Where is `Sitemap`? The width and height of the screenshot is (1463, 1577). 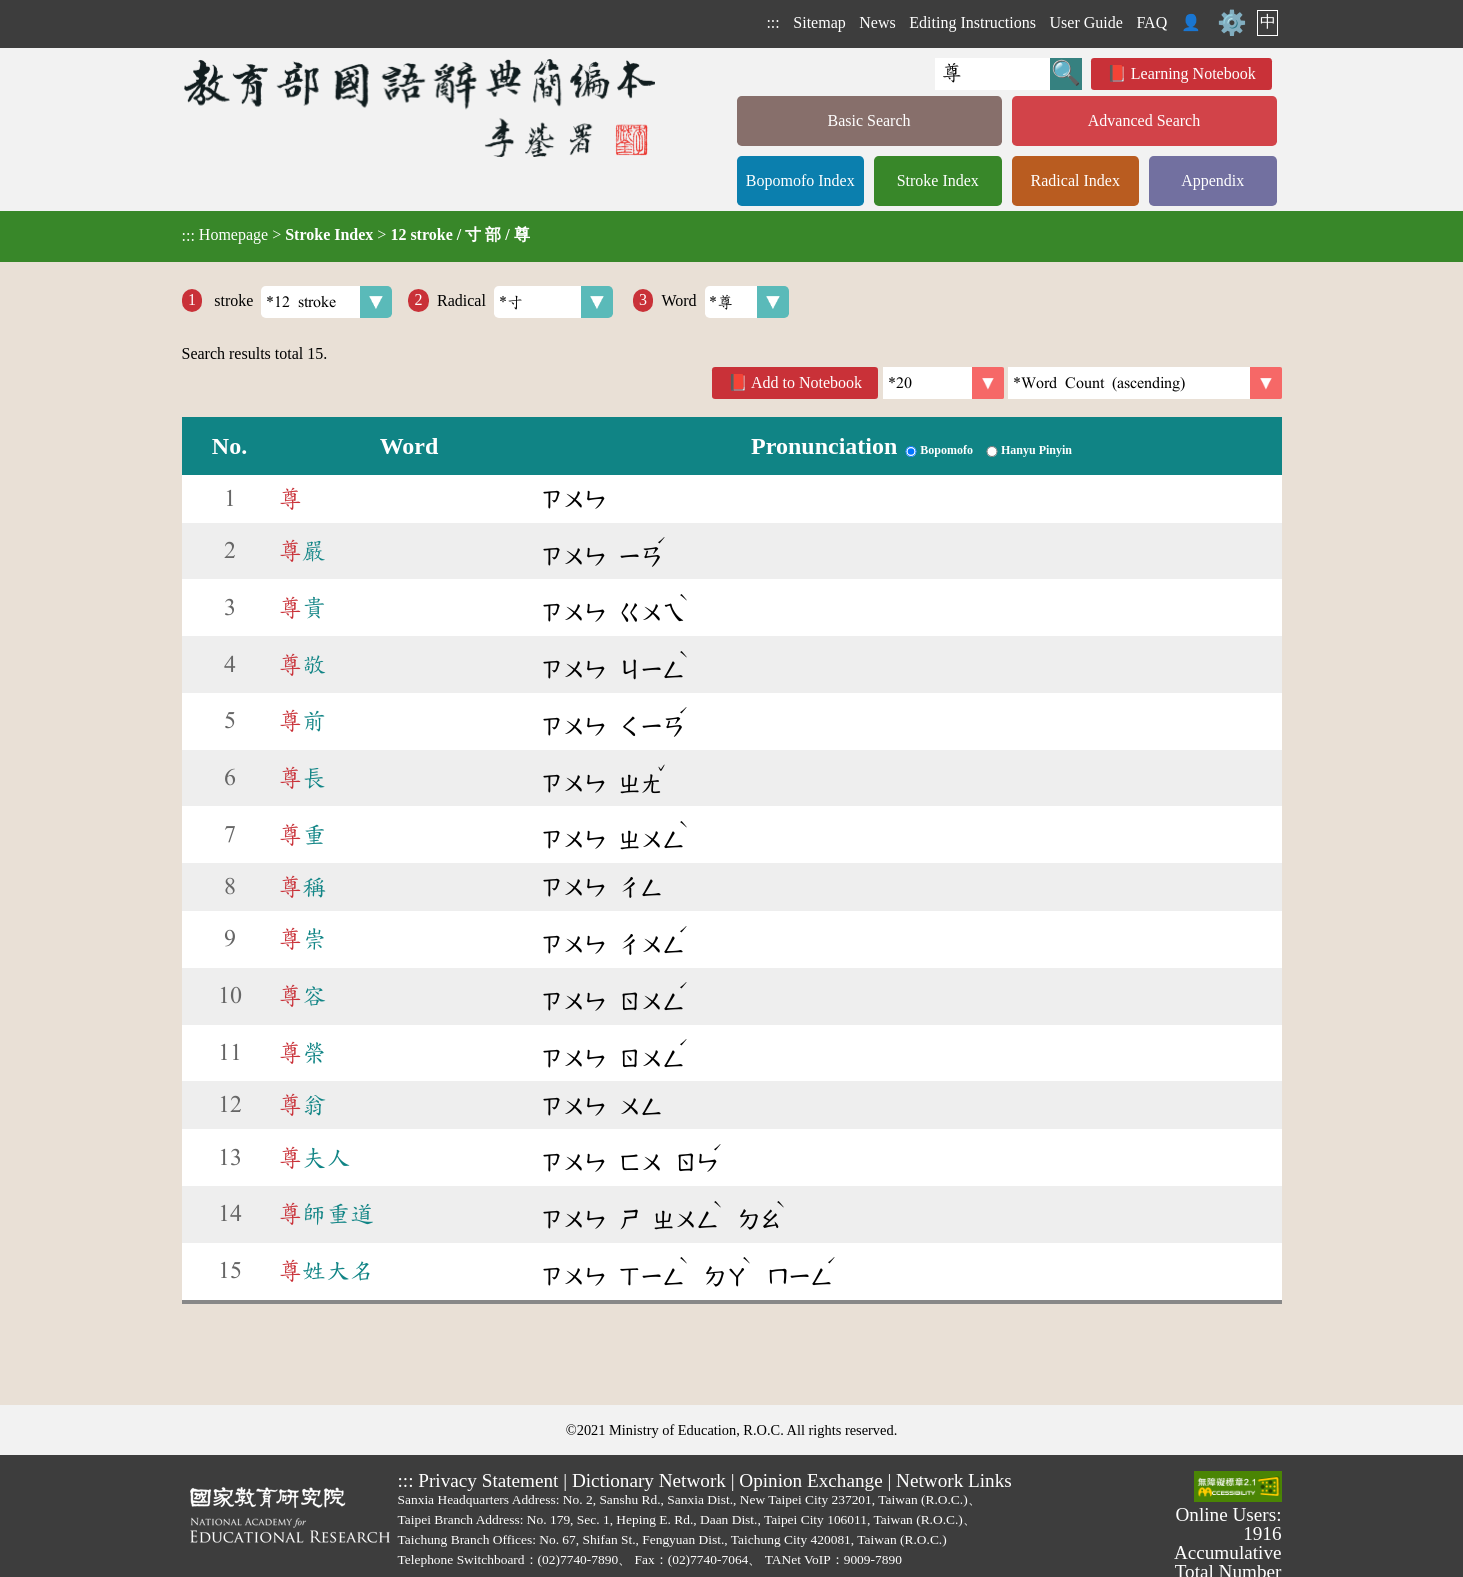 Sitemap is located at coordinates (819, 22).